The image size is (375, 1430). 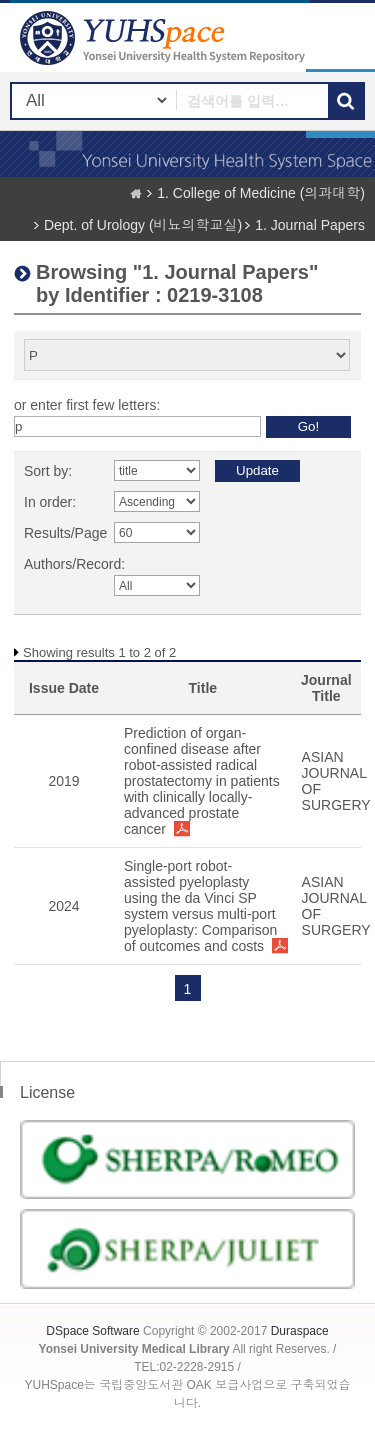 I want to click on 1. College of Medicine (의과대학), so click(x=261, y=193).